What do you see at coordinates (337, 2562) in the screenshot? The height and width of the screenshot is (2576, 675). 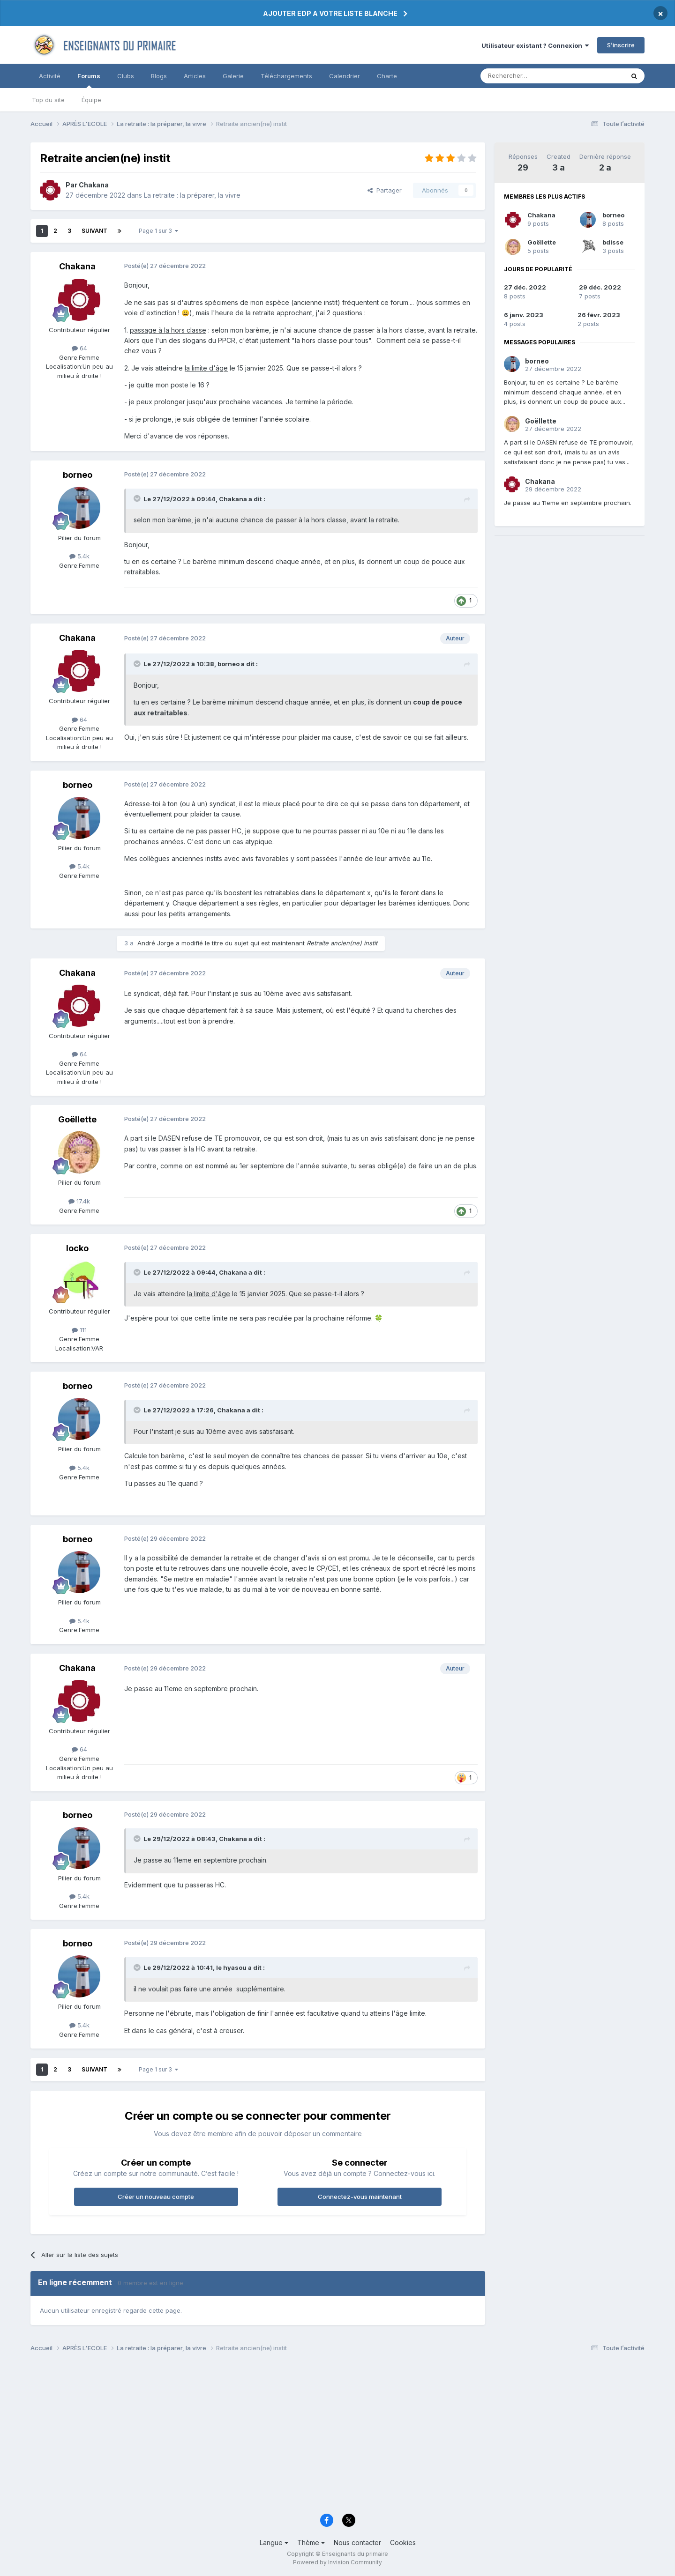 I see `Powered by Invision Community` at bounding box center [337, 2562].